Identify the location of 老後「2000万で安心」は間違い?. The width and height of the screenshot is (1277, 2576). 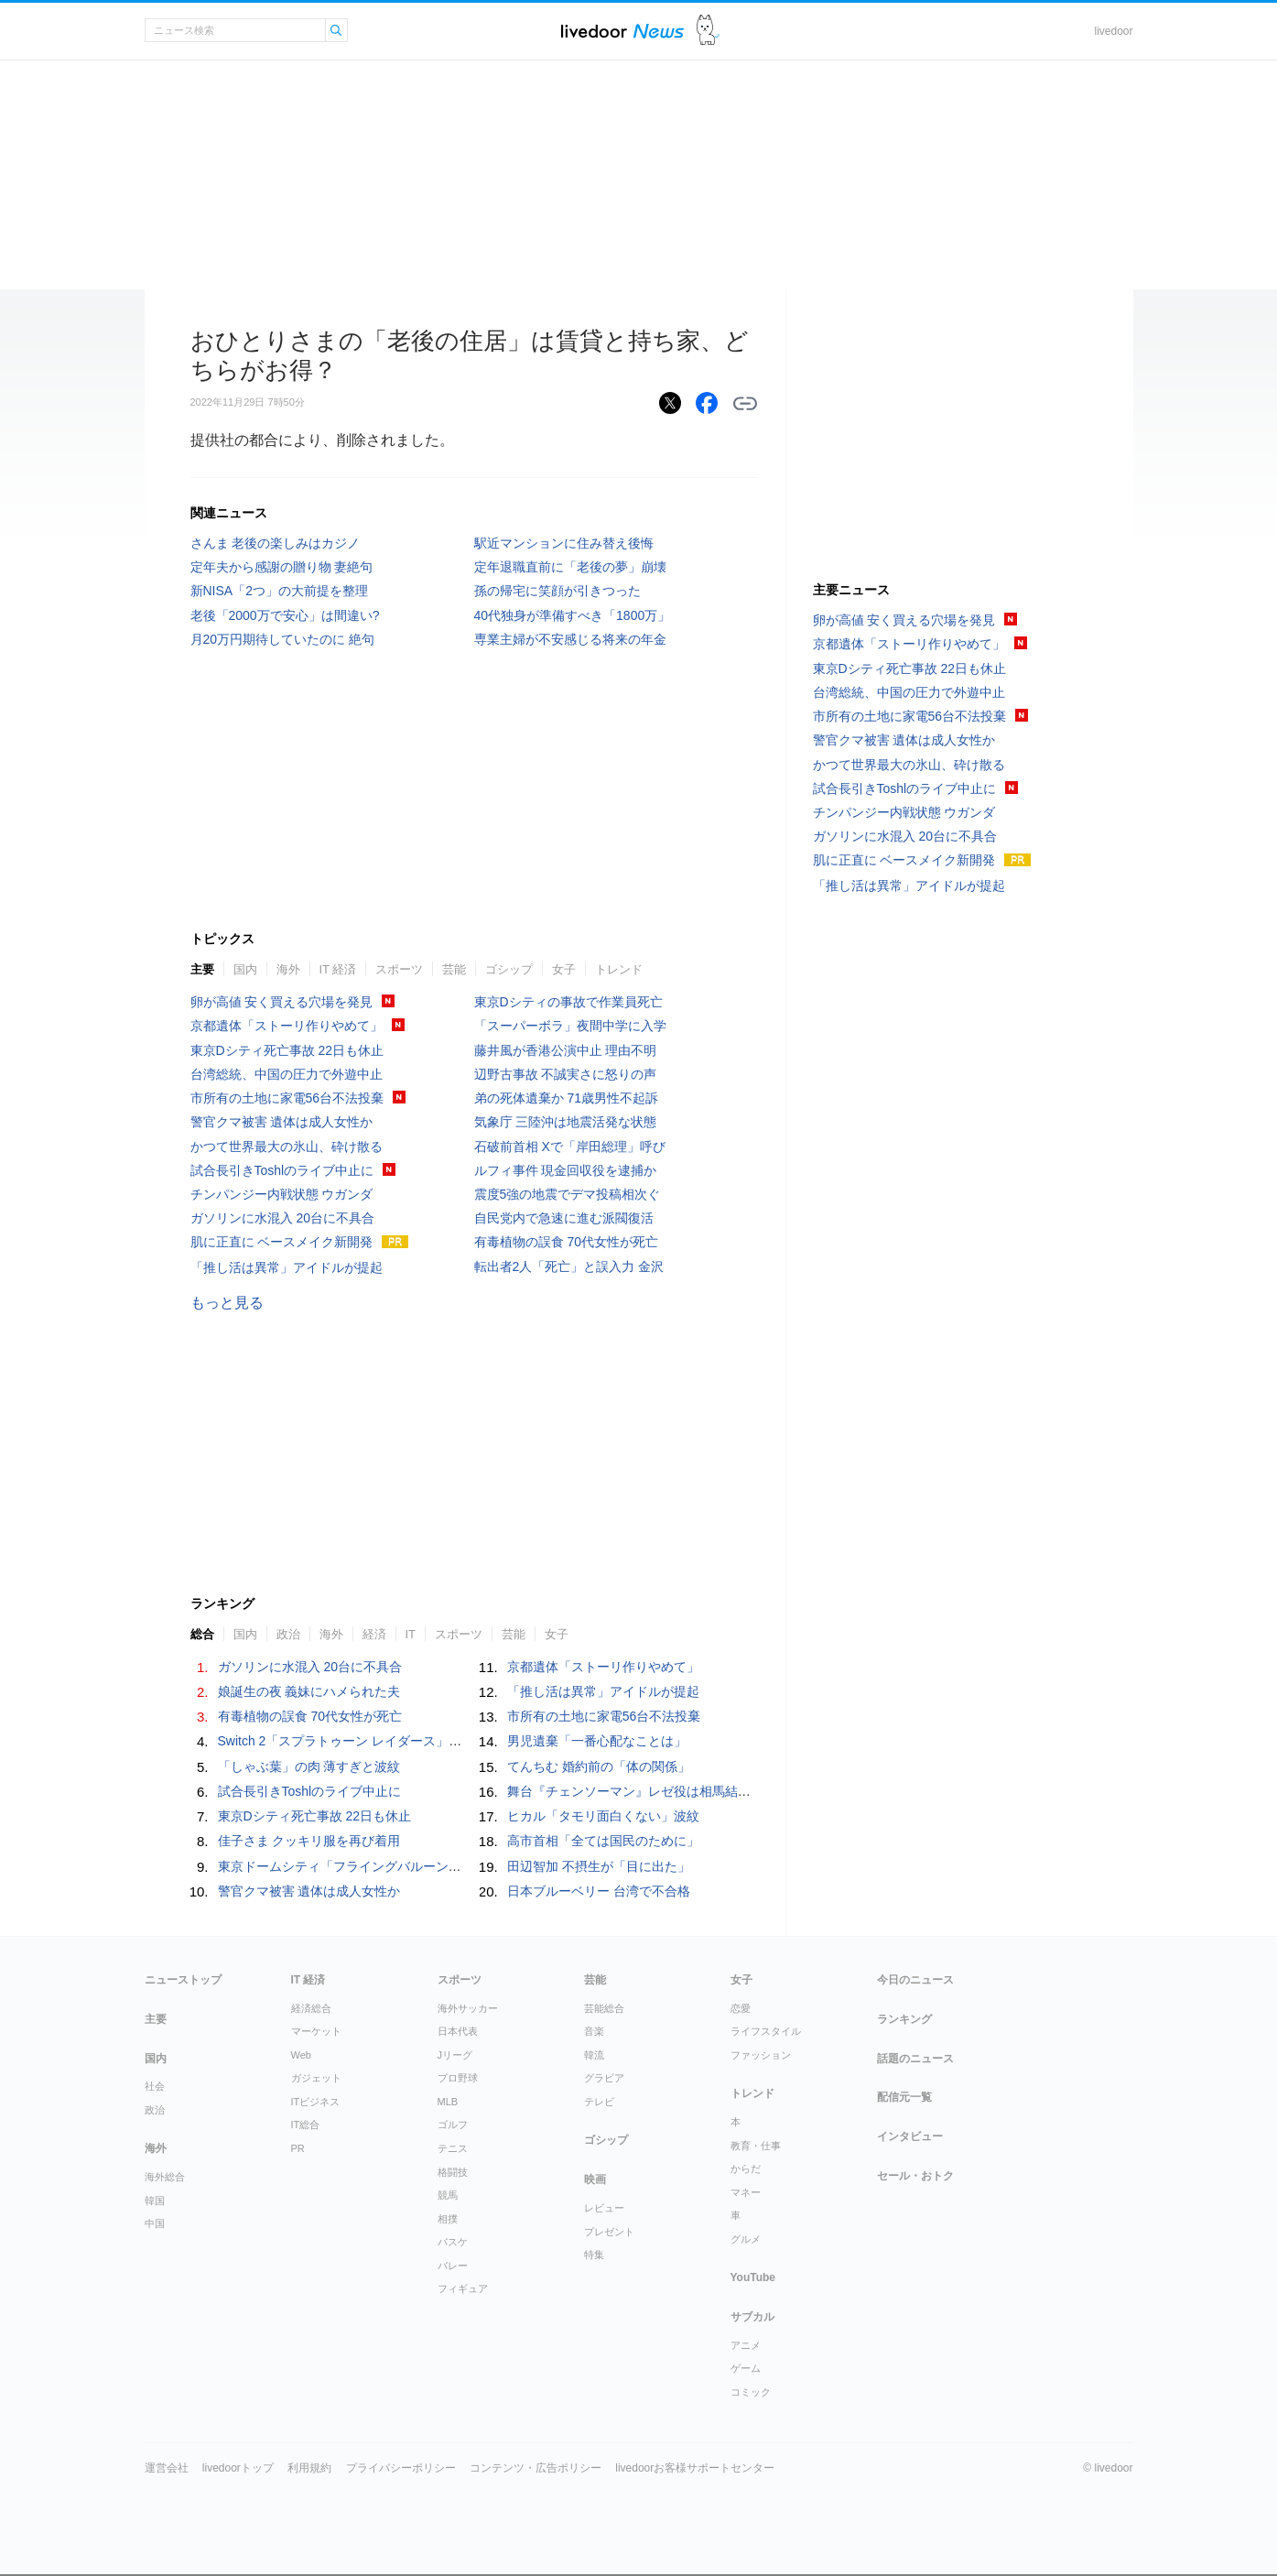
(285, 615).